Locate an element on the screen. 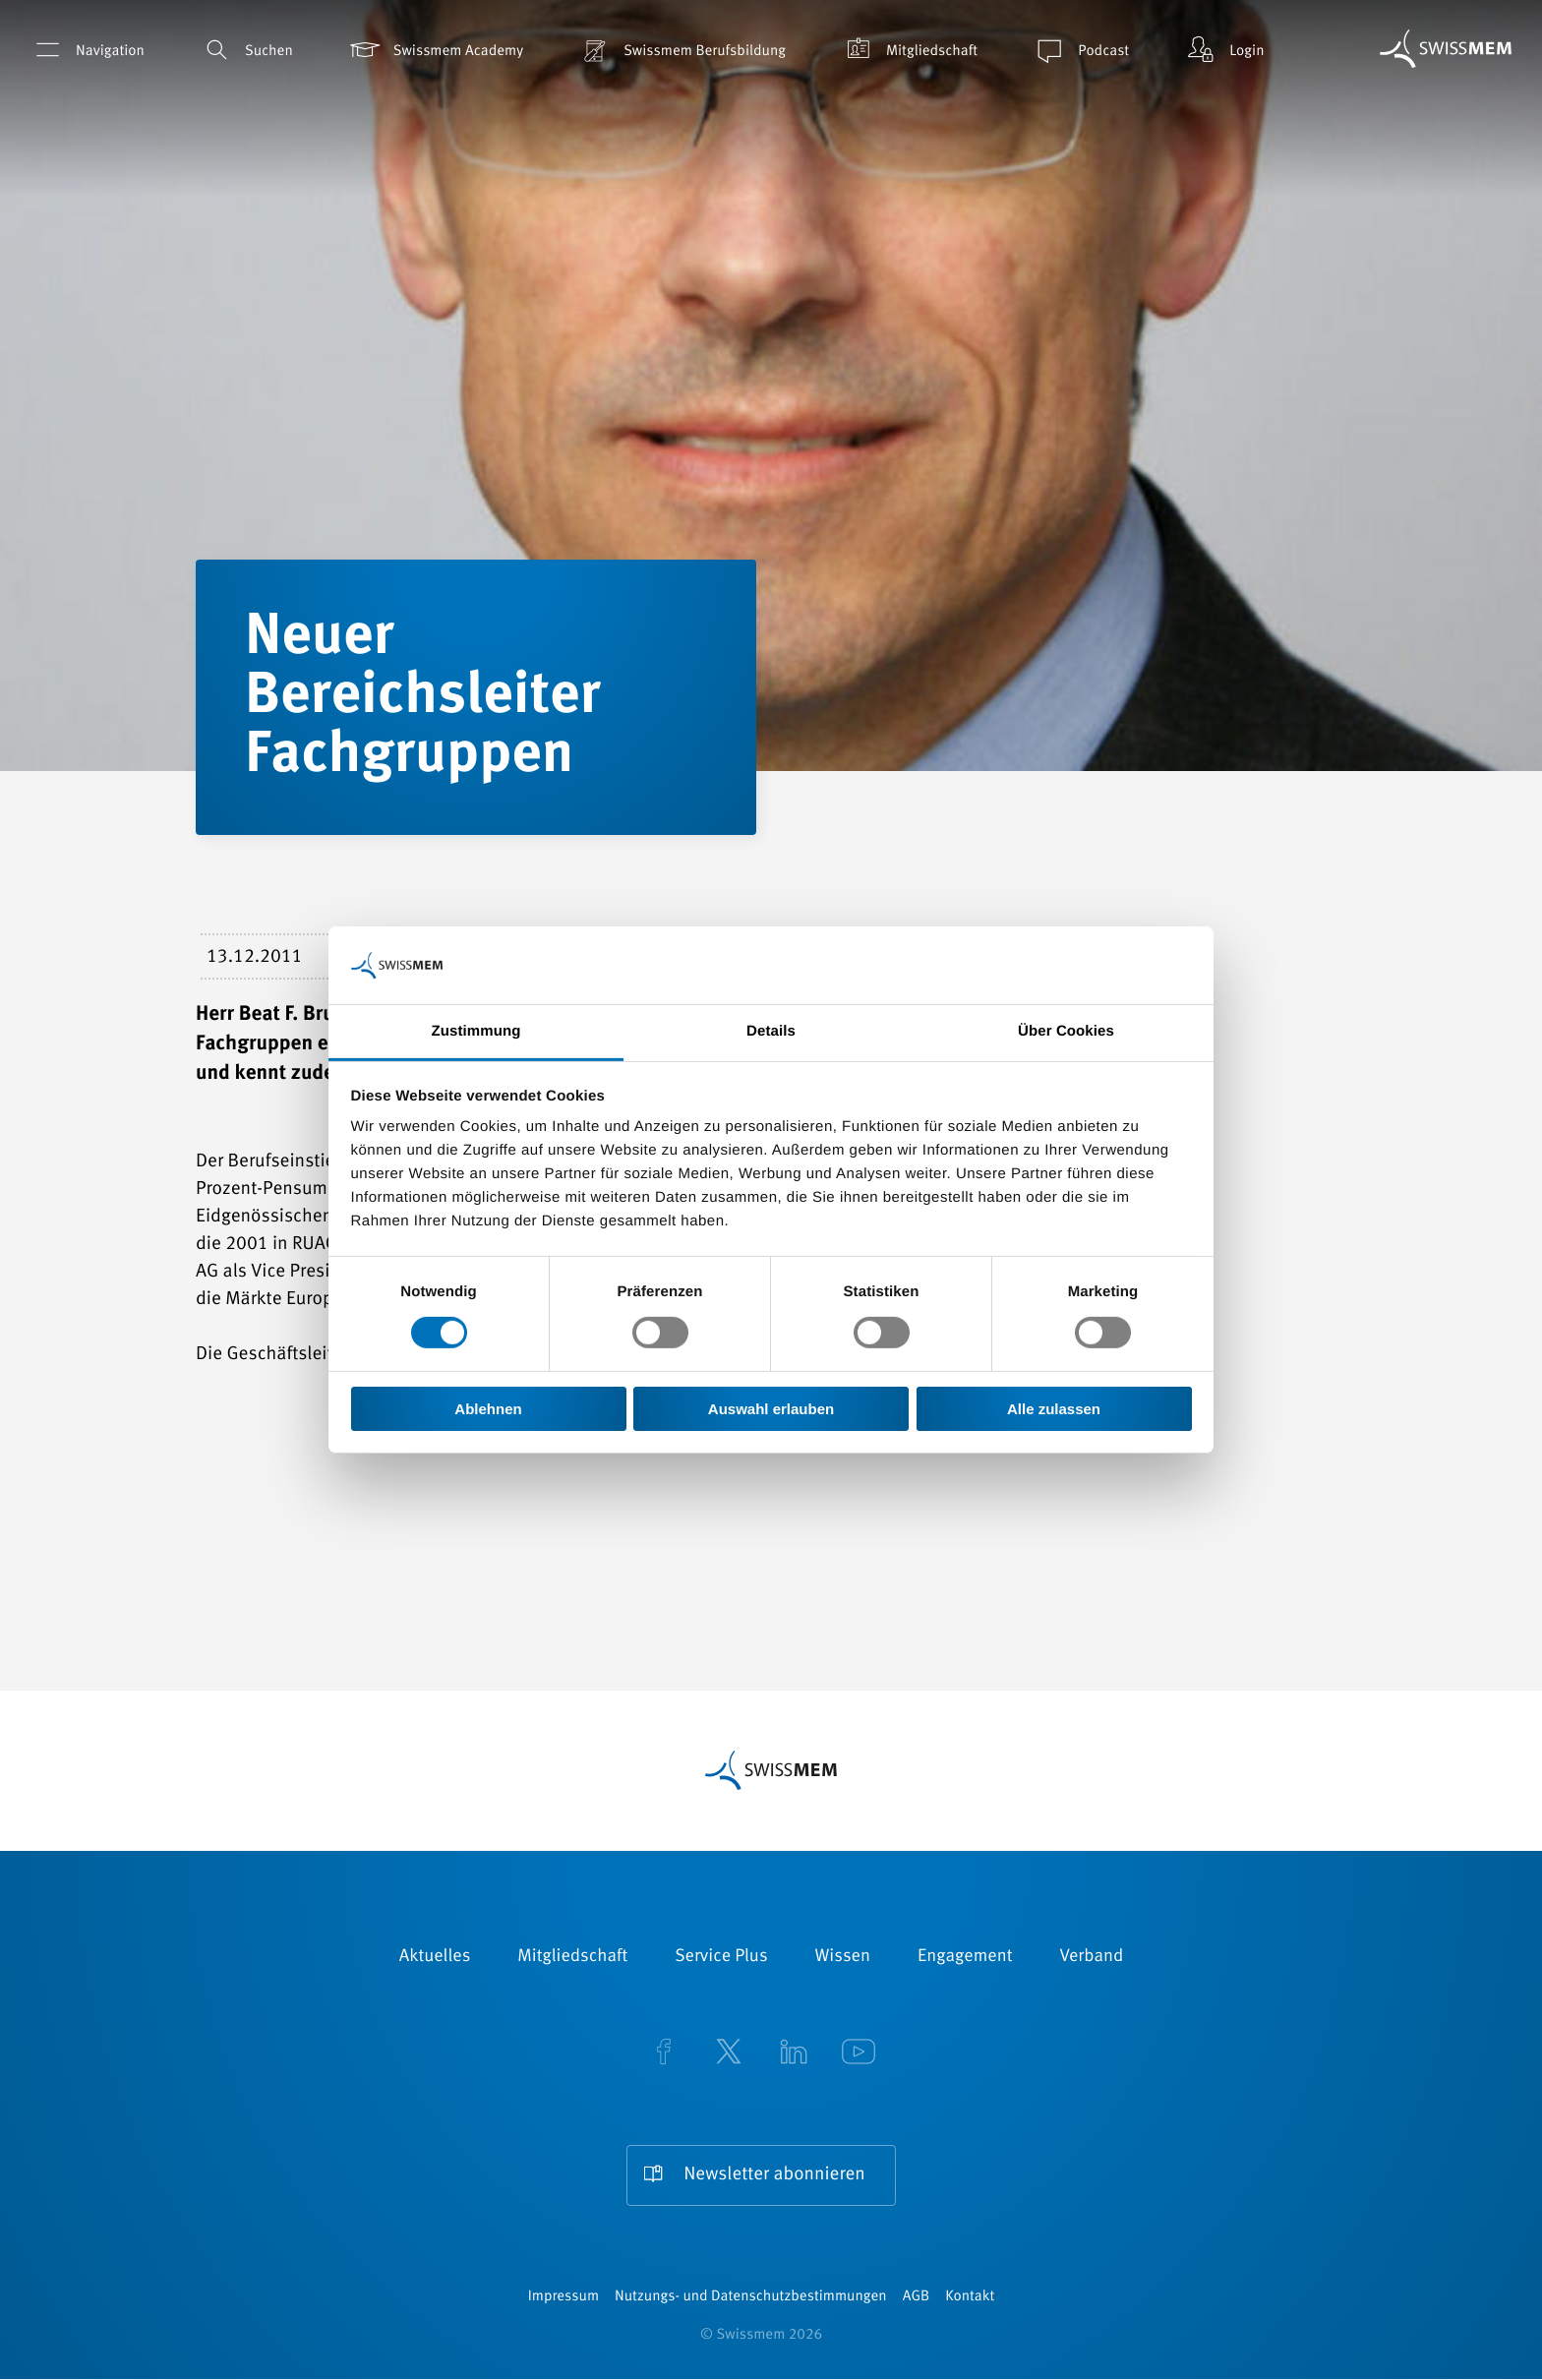 The width and height of the screenshot is (1542, 2380). Ablehnen is located at coordinates (487, 1408).